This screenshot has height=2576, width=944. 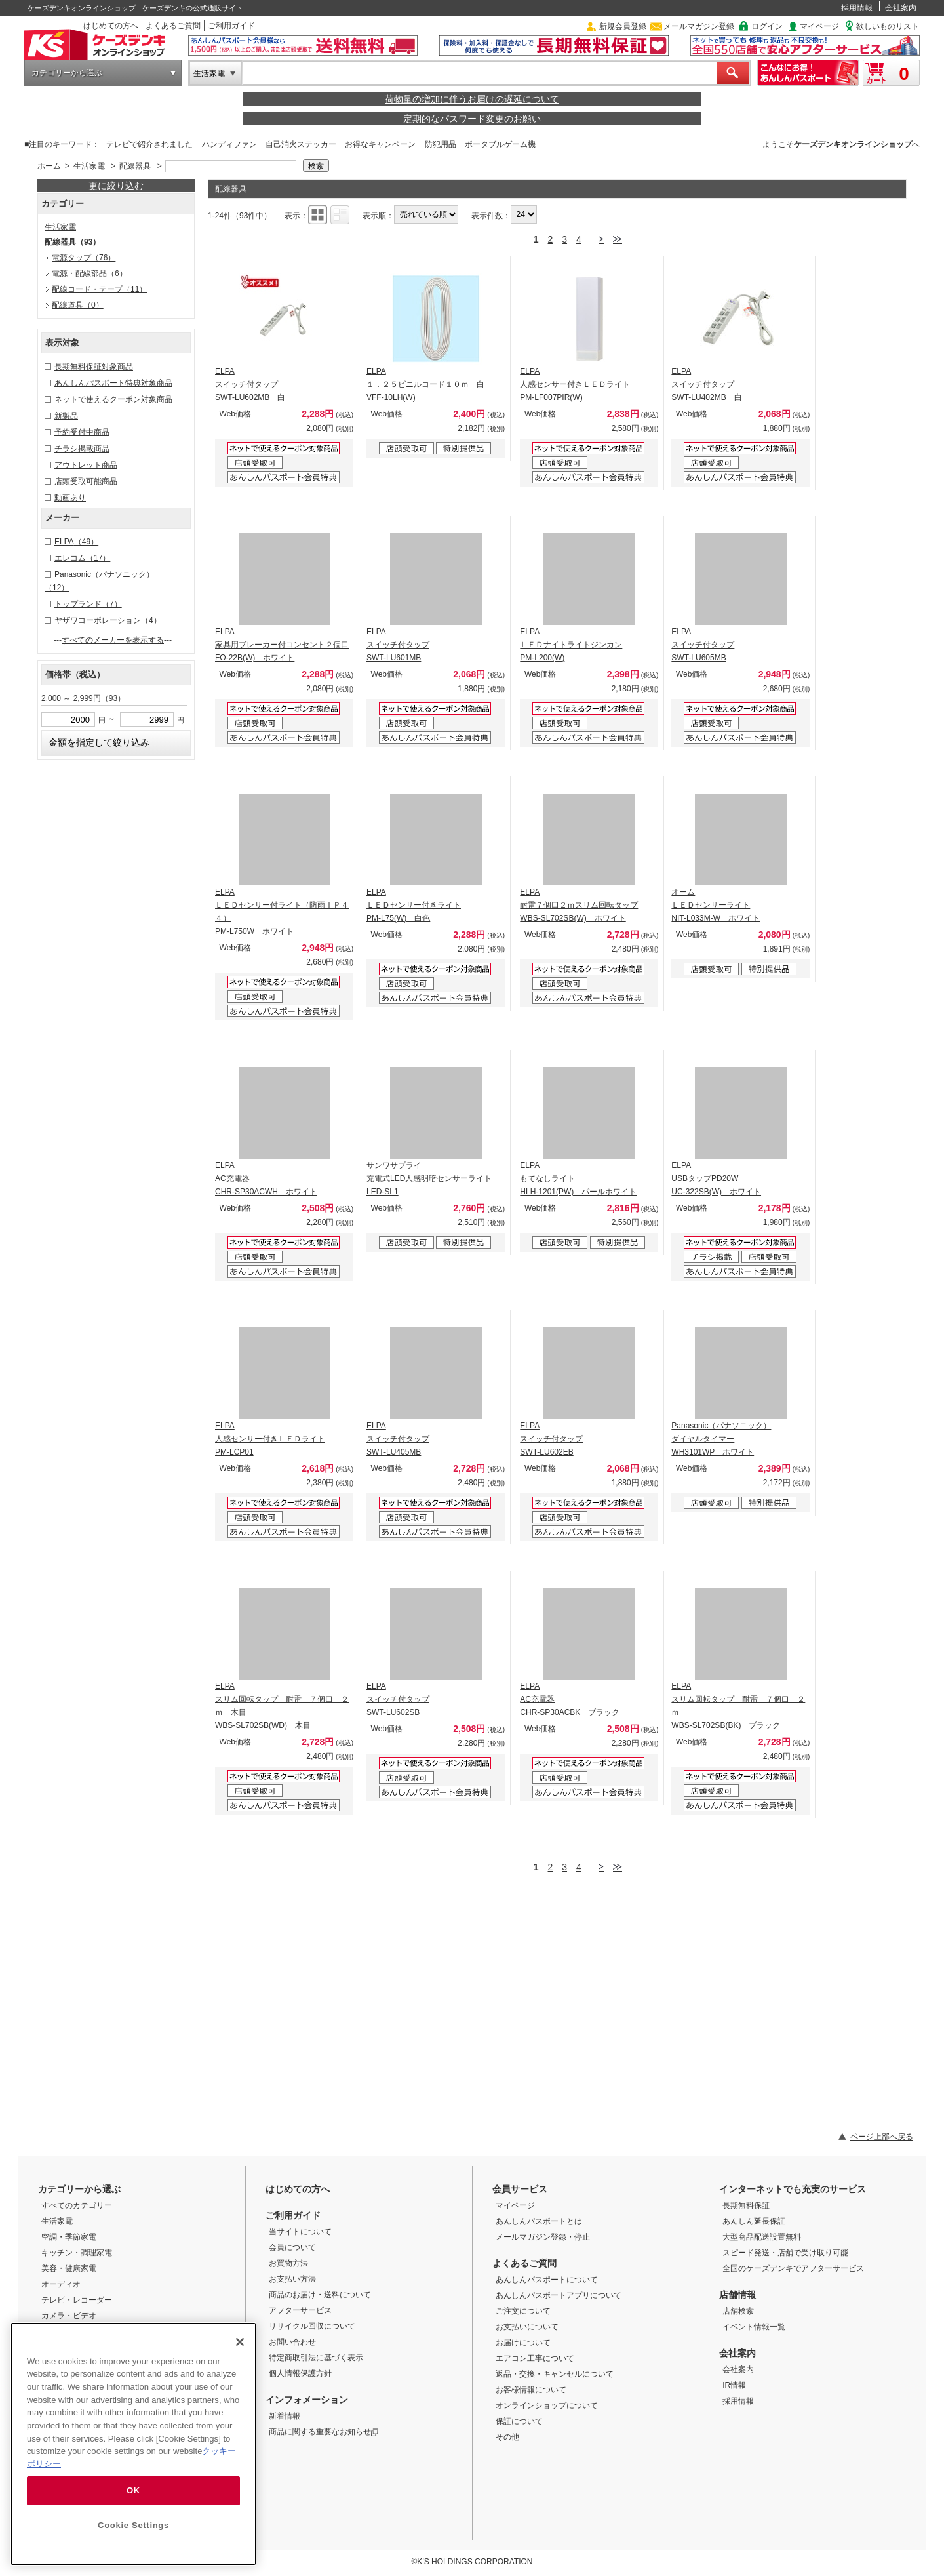 What do you see at coordinates (240, 2341) in the screenshot?
I see `[Close]` at bounding box center [240, 2341].